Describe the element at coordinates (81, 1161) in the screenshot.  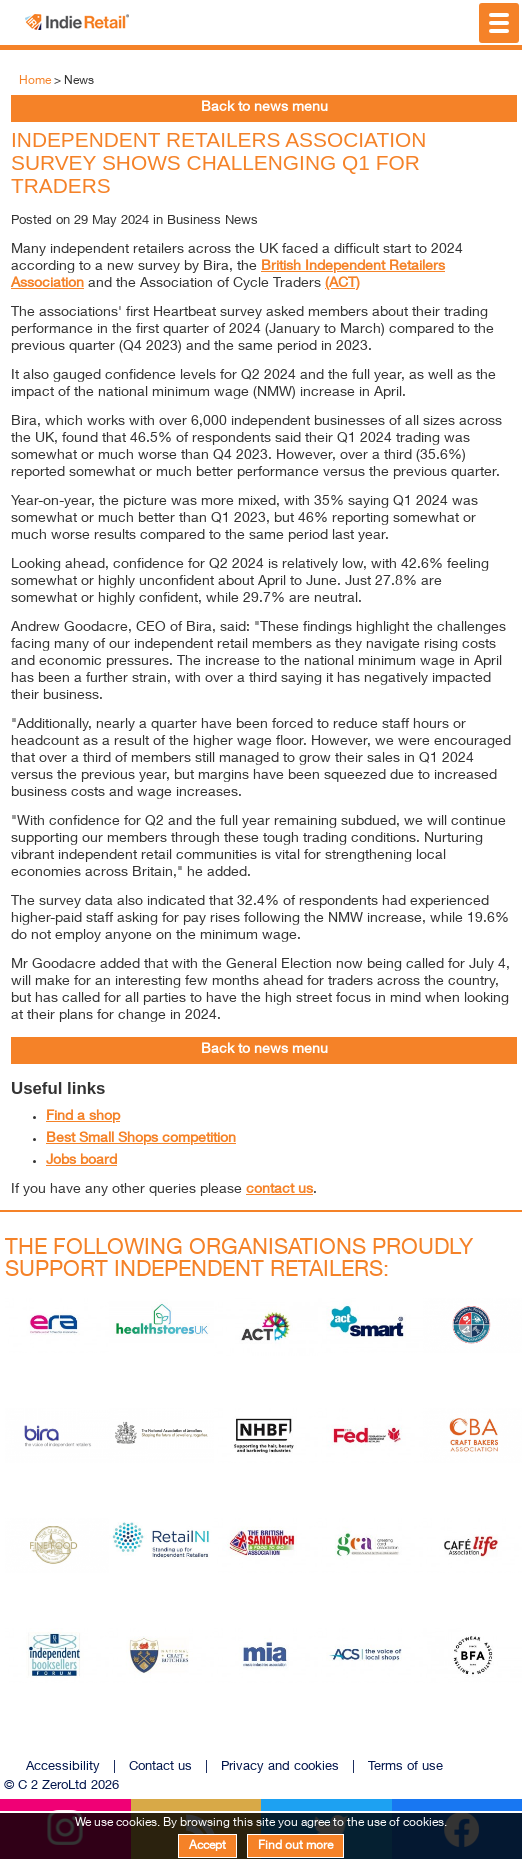
I see `Jobs board` at that location.